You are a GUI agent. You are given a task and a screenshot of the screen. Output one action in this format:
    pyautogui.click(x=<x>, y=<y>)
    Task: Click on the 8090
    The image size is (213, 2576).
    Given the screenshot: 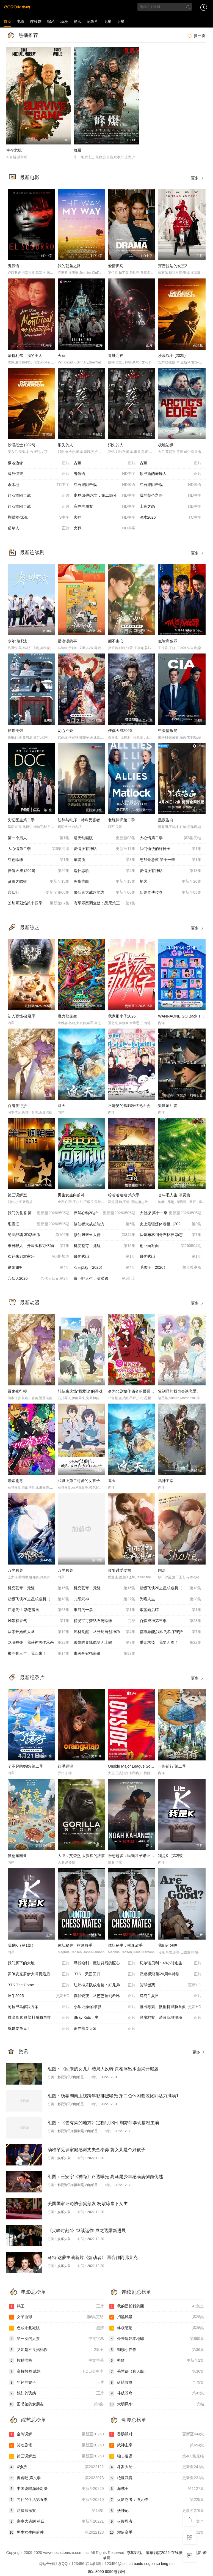 What is the action you would take?
    pyautogui.click(x=99, y=2571)
    